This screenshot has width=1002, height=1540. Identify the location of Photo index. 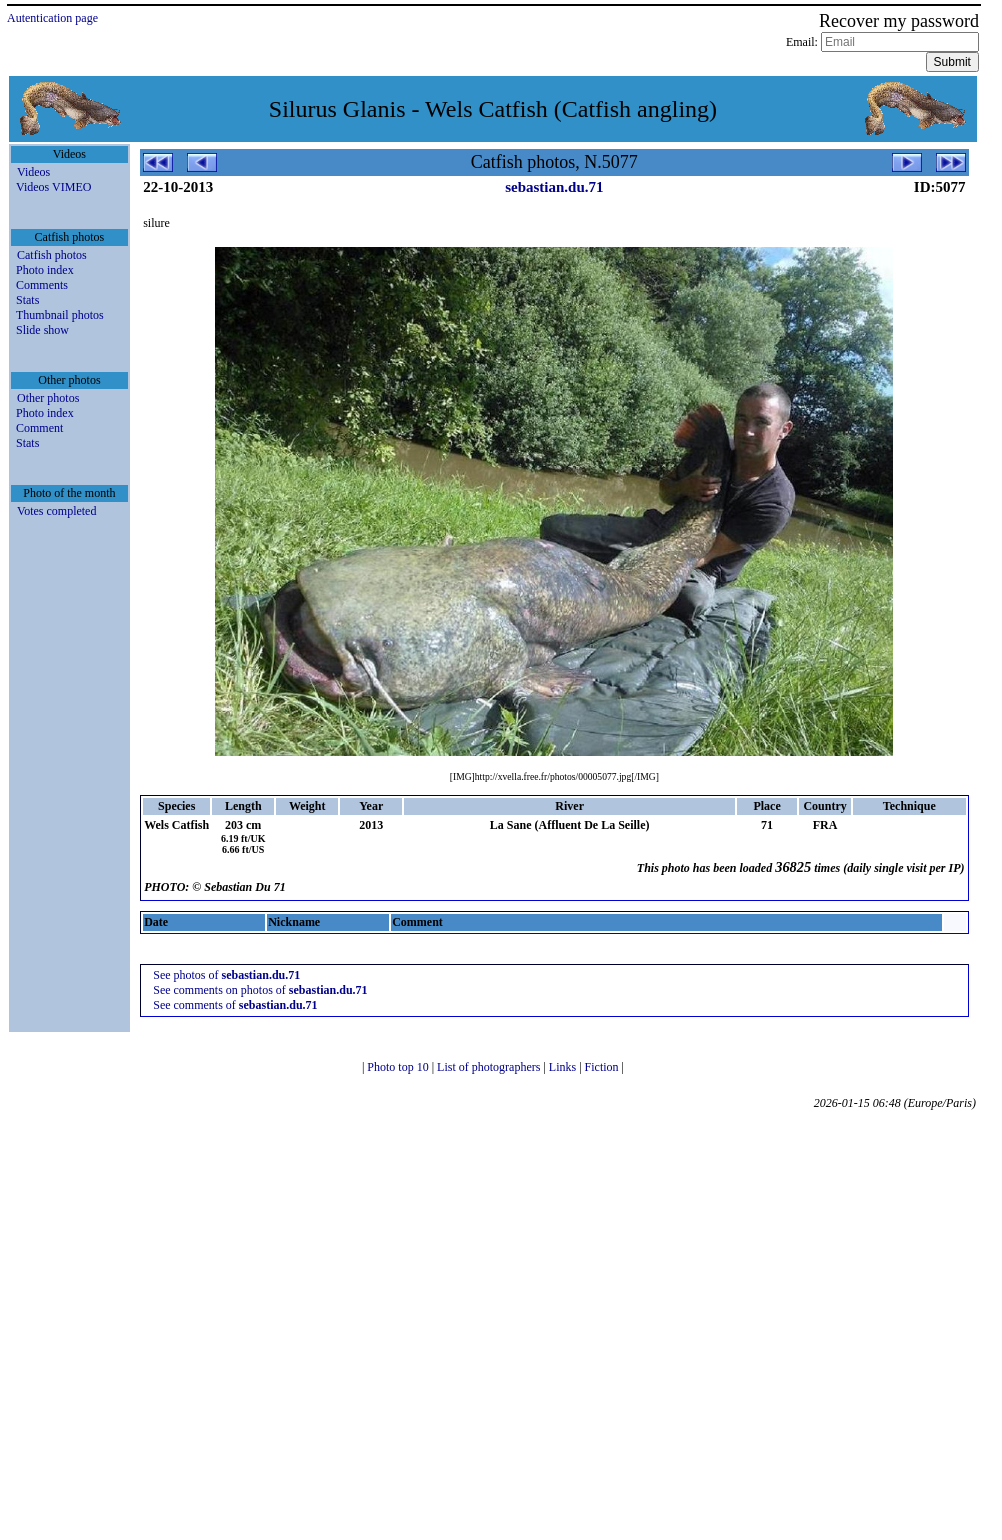
(45, 270).